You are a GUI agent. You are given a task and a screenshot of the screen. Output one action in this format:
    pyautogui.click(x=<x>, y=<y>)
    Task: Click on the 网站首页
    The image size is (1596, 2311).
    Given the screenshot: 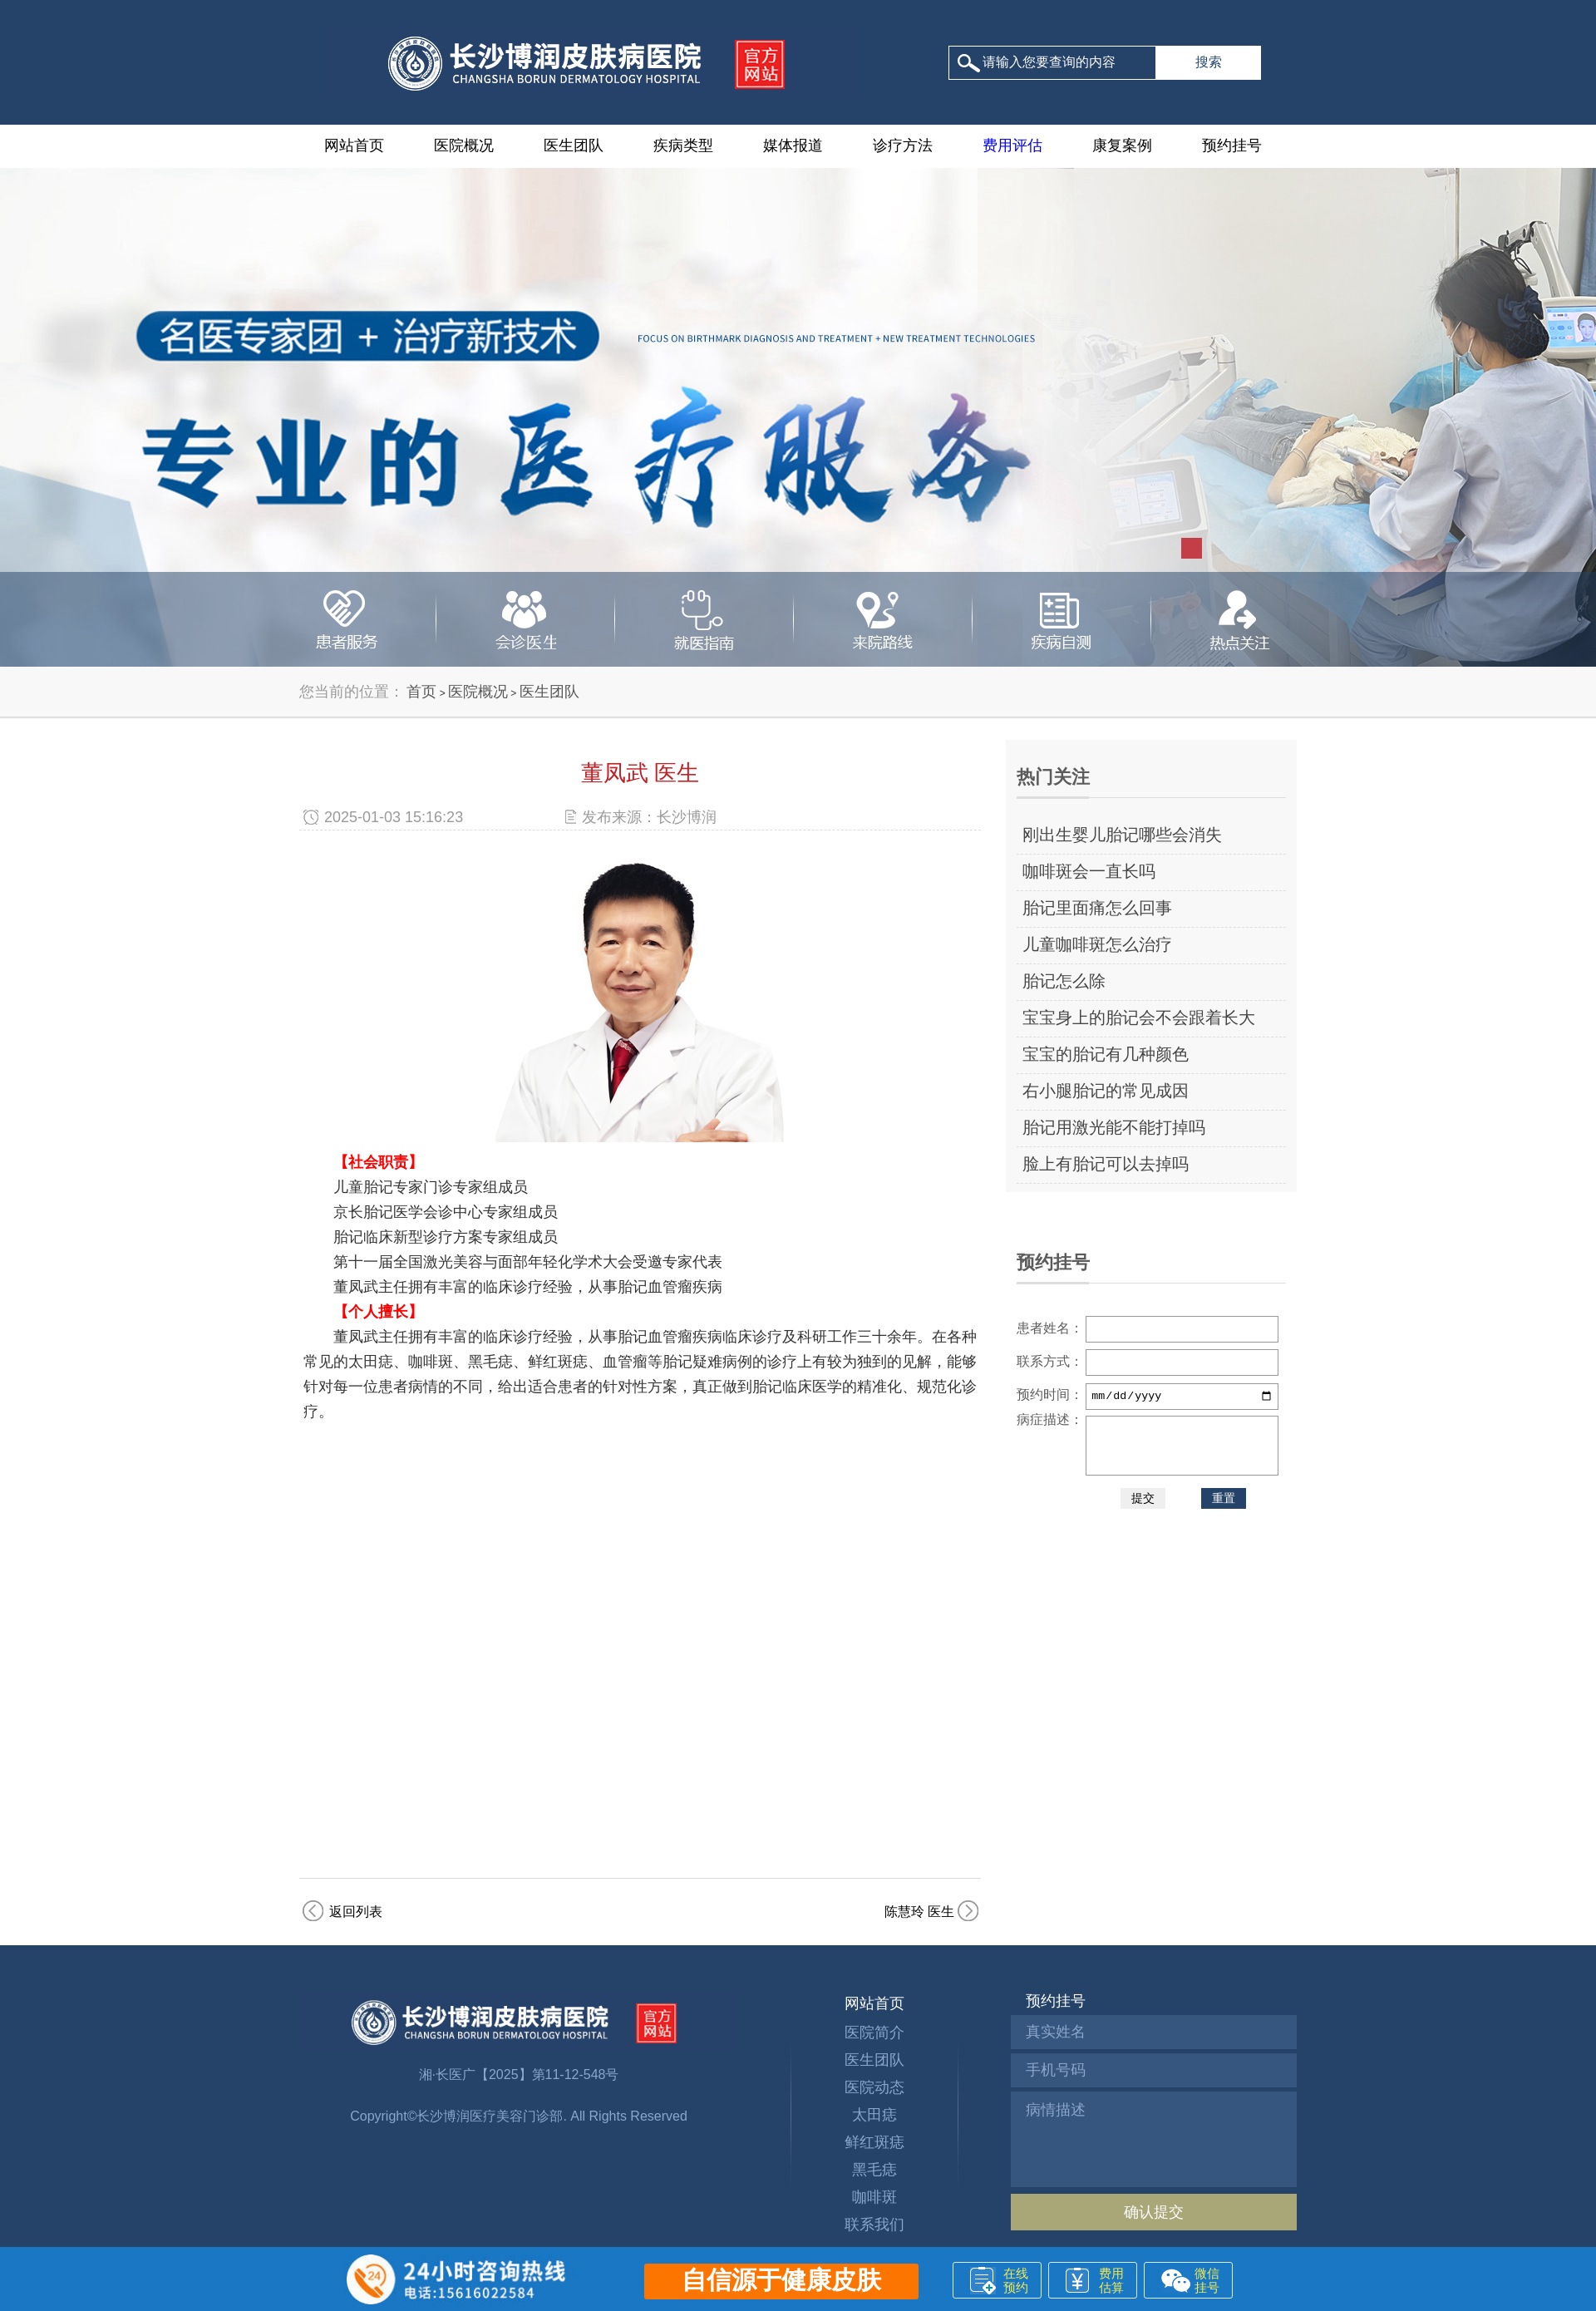 What is the action you would take?
    pyautogui.click(x=354, y=145)
    